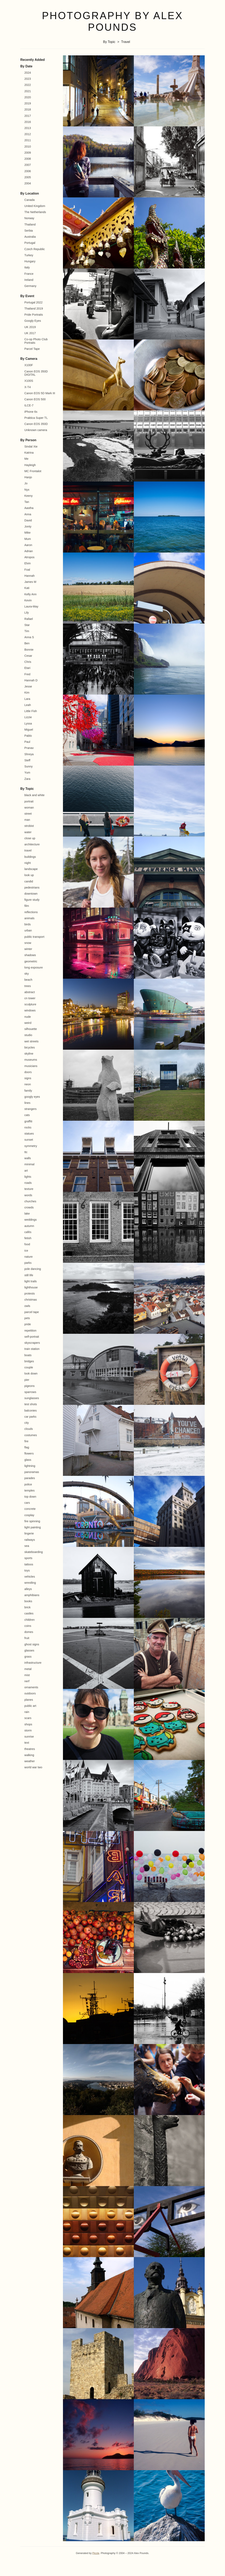 The width and height of the screenshot is (225, 2576). Describe the element at coordinates (25, 483) in the screenshot. I see `Jo` at that location.